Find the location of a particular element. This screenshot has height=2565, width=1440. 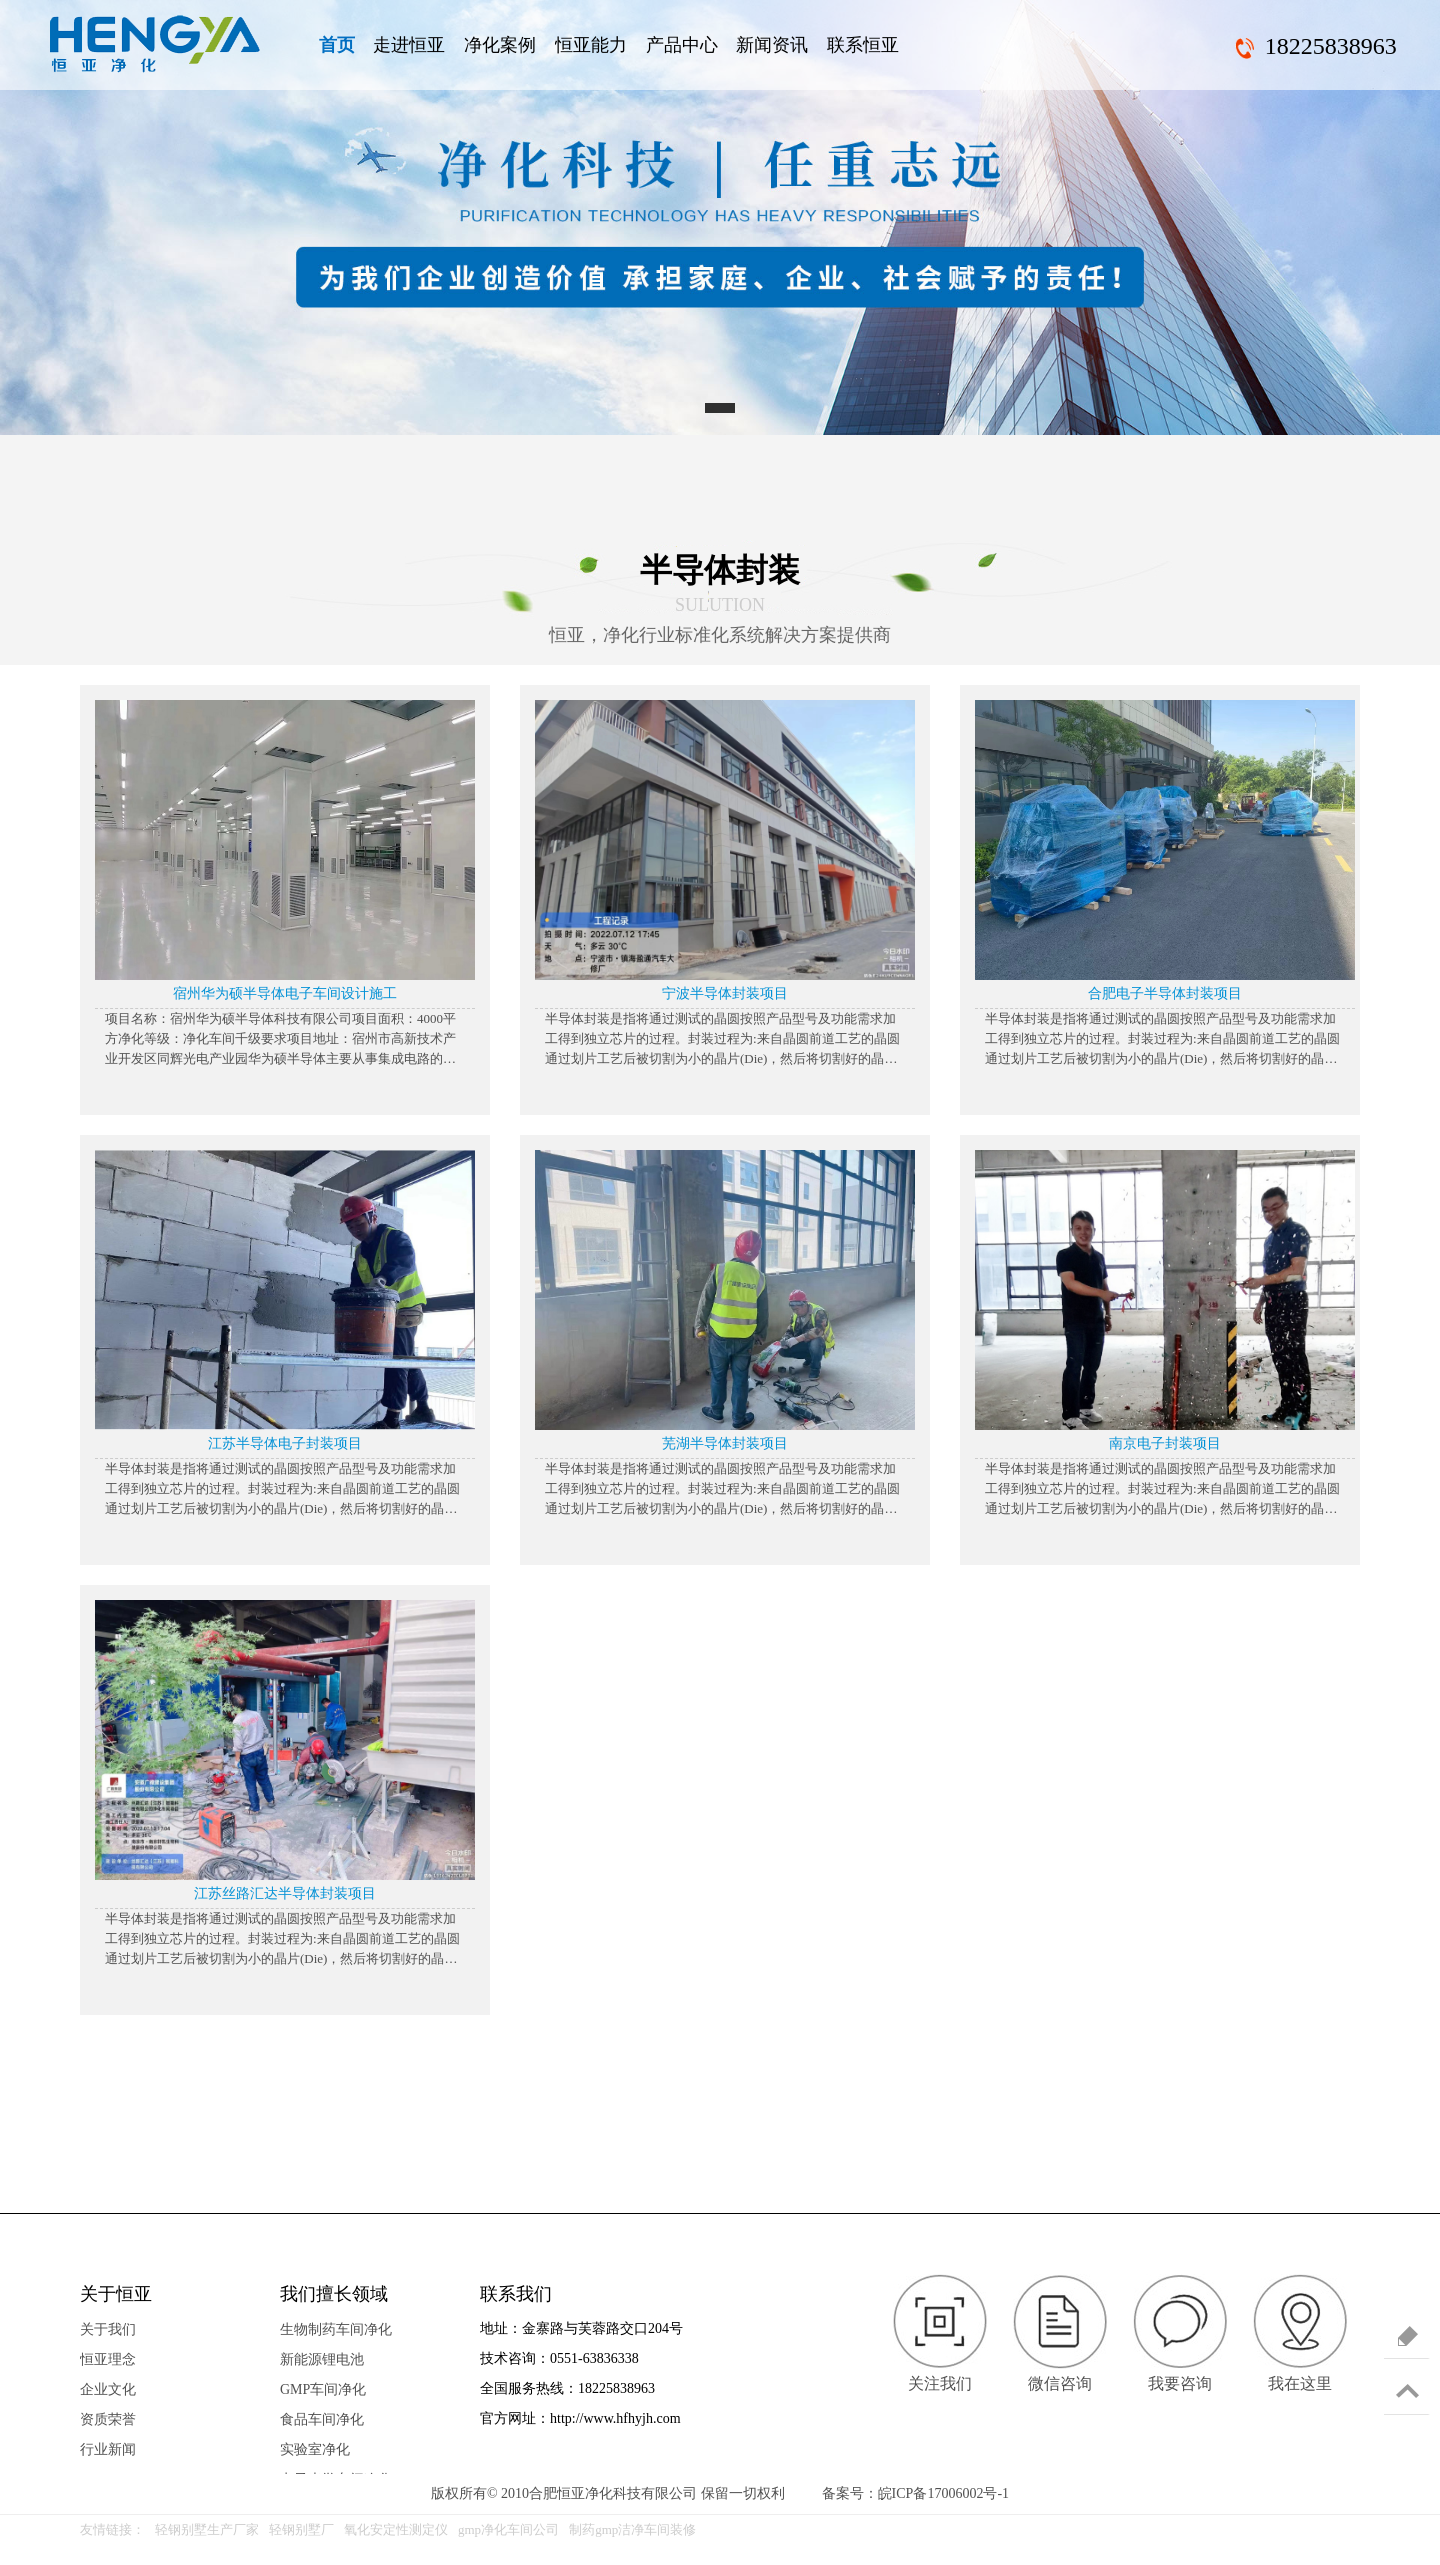

轻钢别墅生产厂家 is located at coordinates (207, 2529).